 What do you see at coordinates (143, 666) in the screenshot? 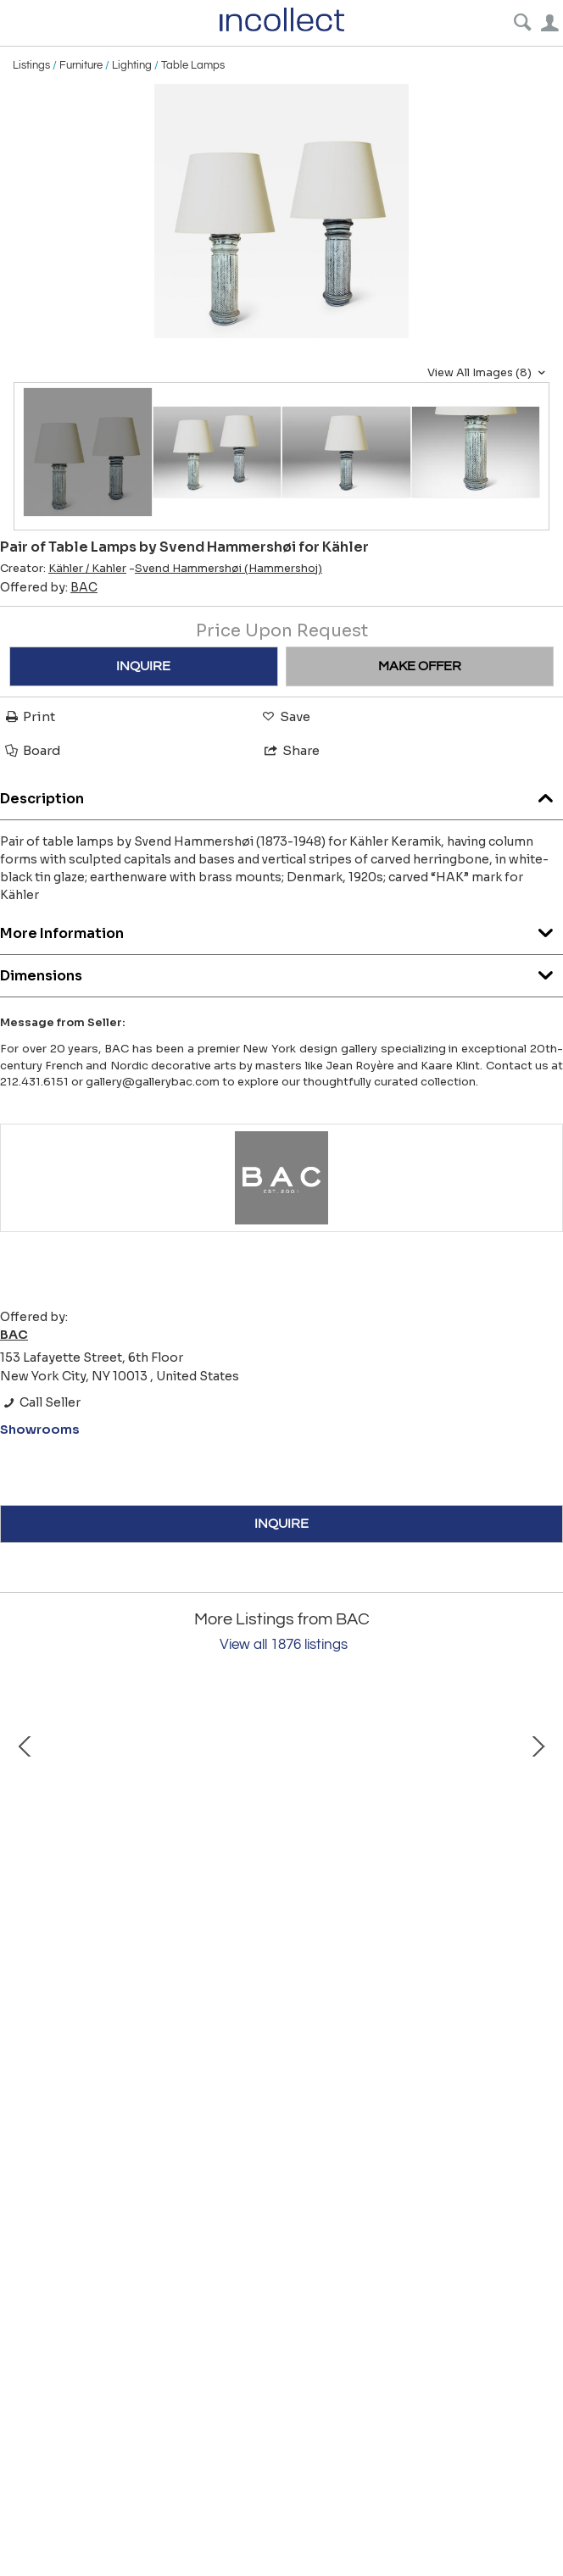
I see `INQUIRE` at bounding box center [143, 666].